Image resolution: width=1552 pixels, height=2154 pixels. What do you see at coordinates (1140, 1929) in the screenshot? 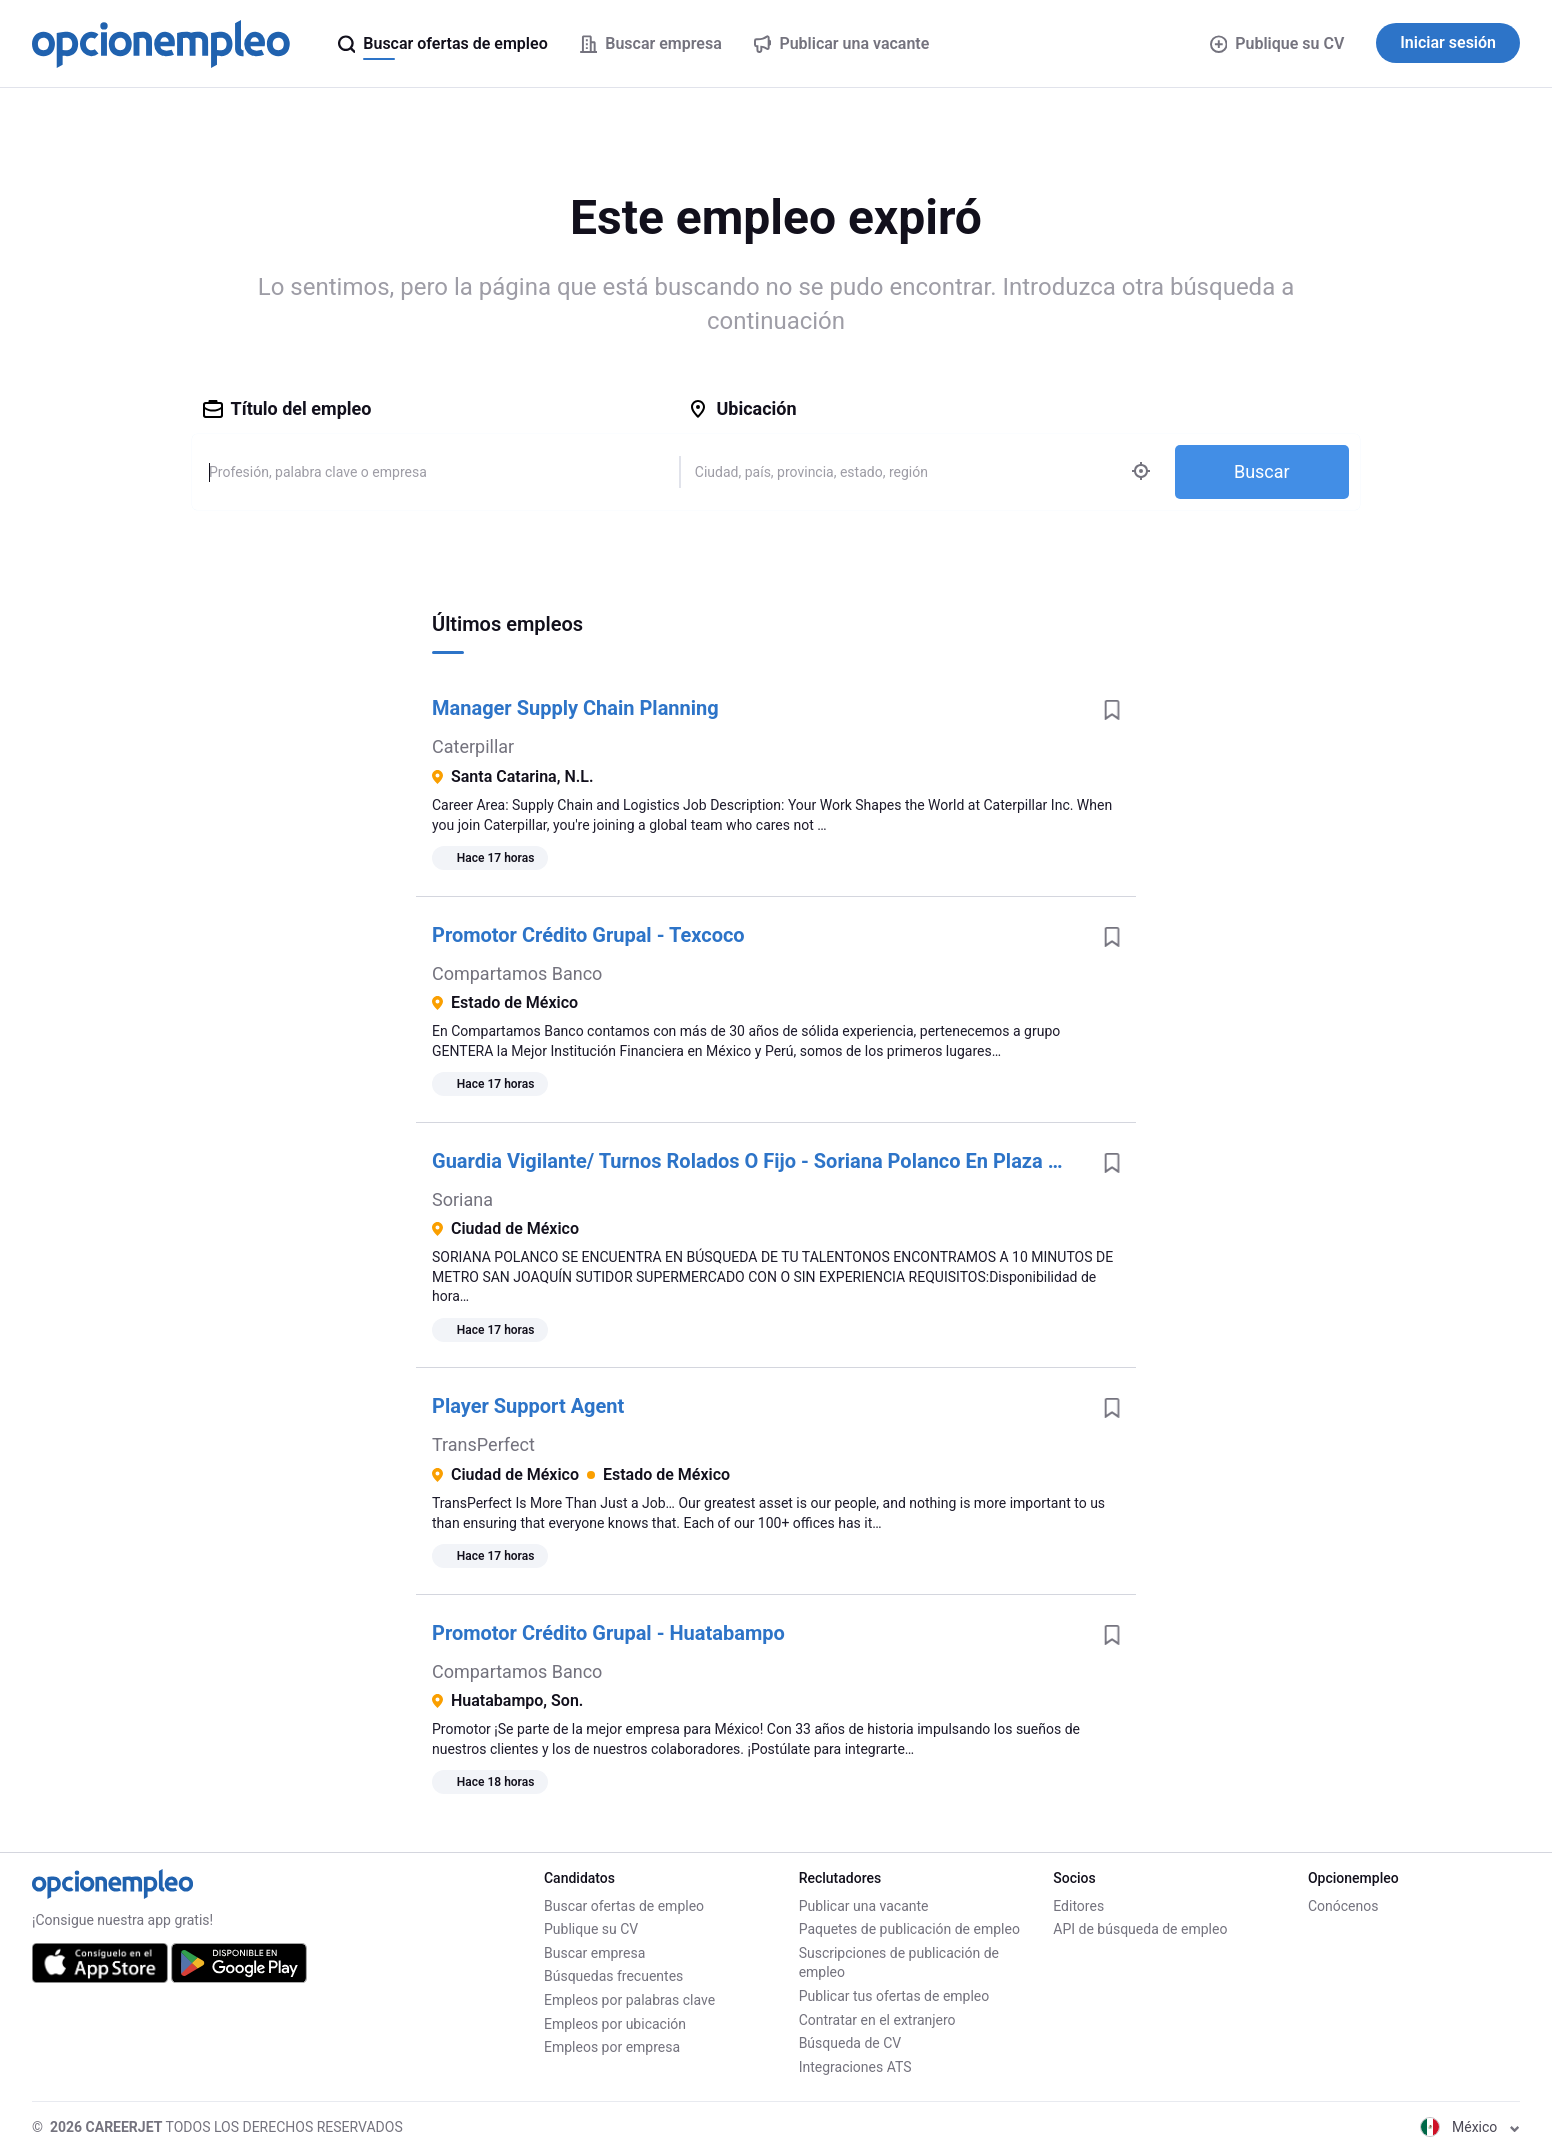
I see `API de búsqueda de empleo` at bounding box center [1140, 1929].